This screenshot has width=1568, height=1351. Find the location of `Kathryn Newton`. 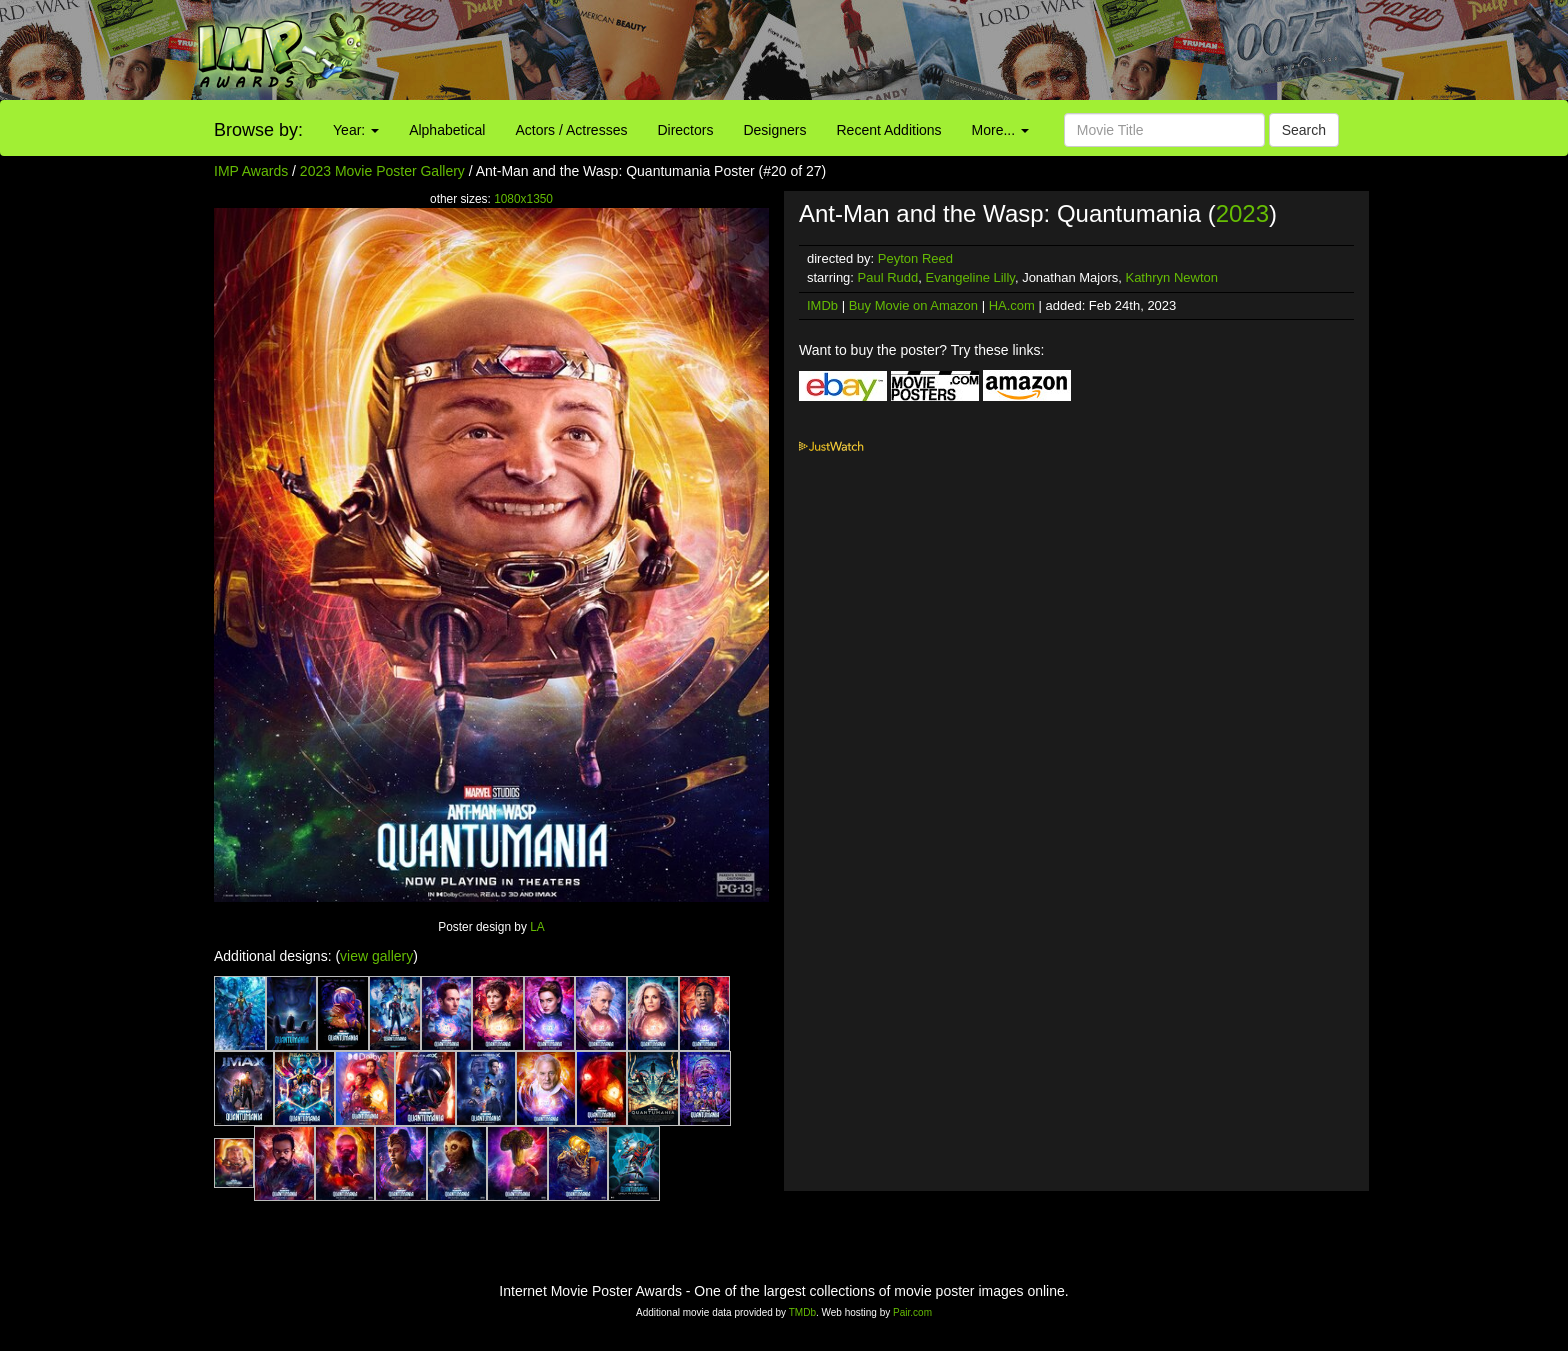

Kathryn Newton is located at coordinates (1171, 277).